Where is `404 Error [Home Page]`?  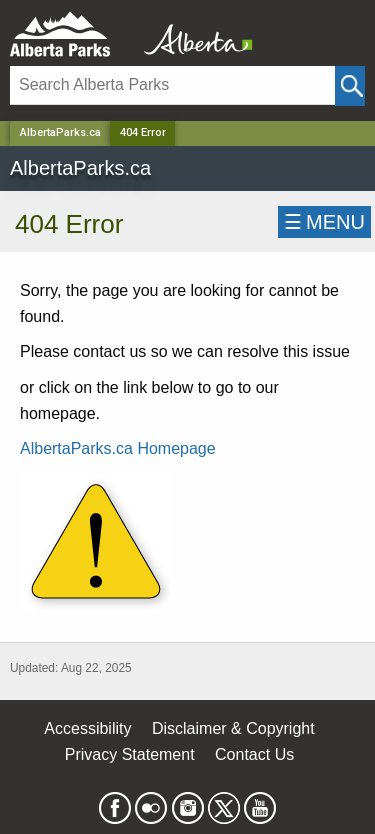 404 Error [Home Page] is located at coordinates (143, 132).